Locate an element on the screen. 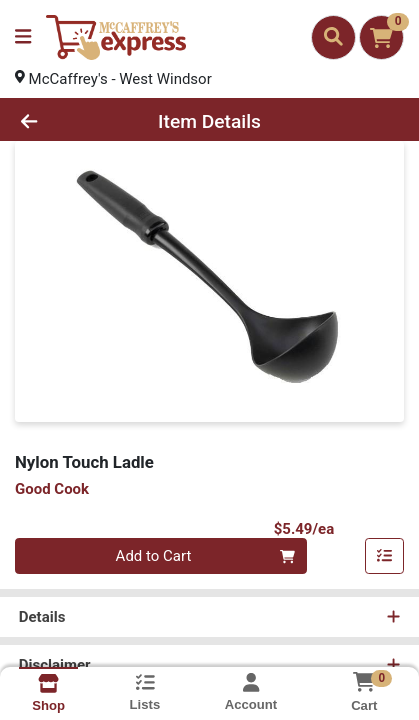 Image resolution: width=419 pixels, height=720 pixels. [Side Menu] is located at coordinates (23, 37).